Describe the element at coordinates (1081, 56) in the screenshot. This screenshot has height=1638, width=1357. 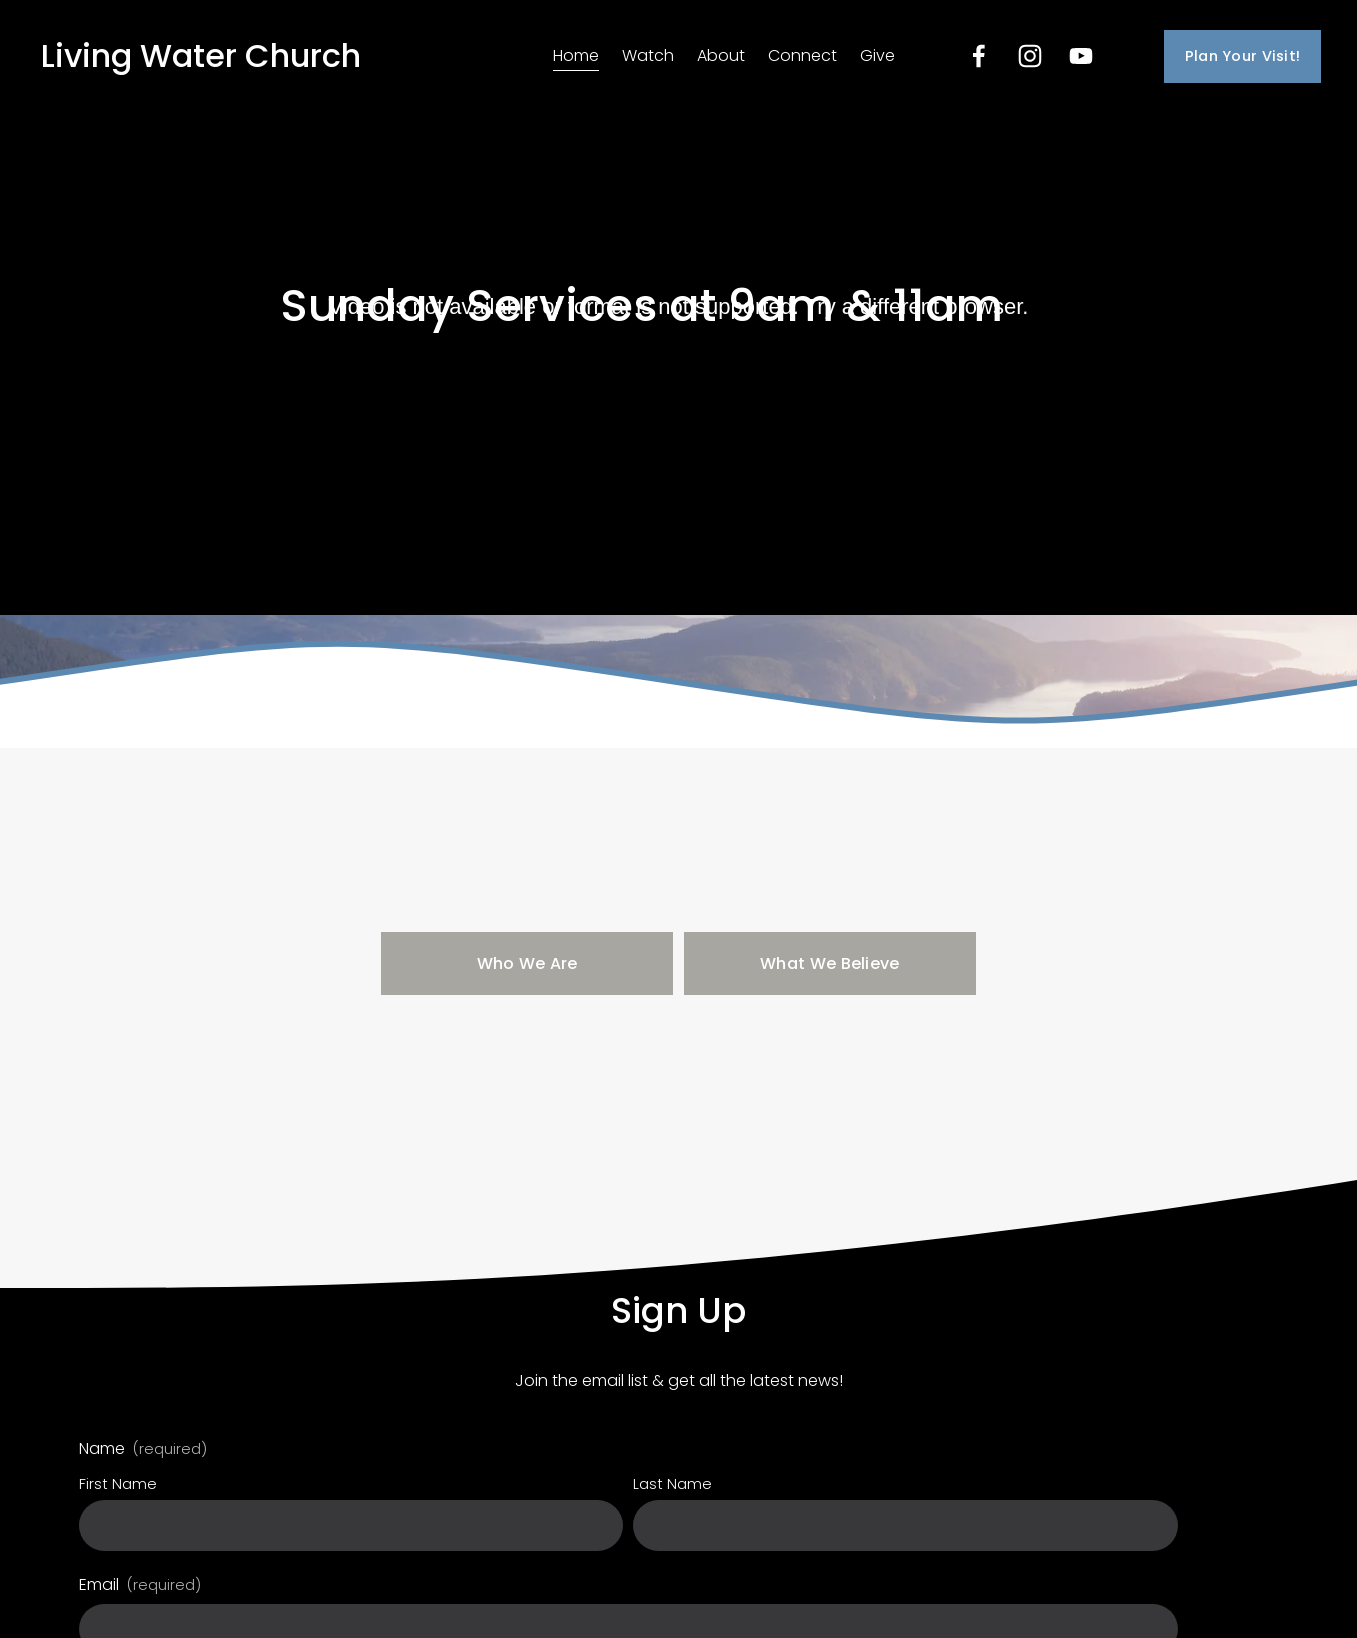
I see `[YouTube]` at that location.